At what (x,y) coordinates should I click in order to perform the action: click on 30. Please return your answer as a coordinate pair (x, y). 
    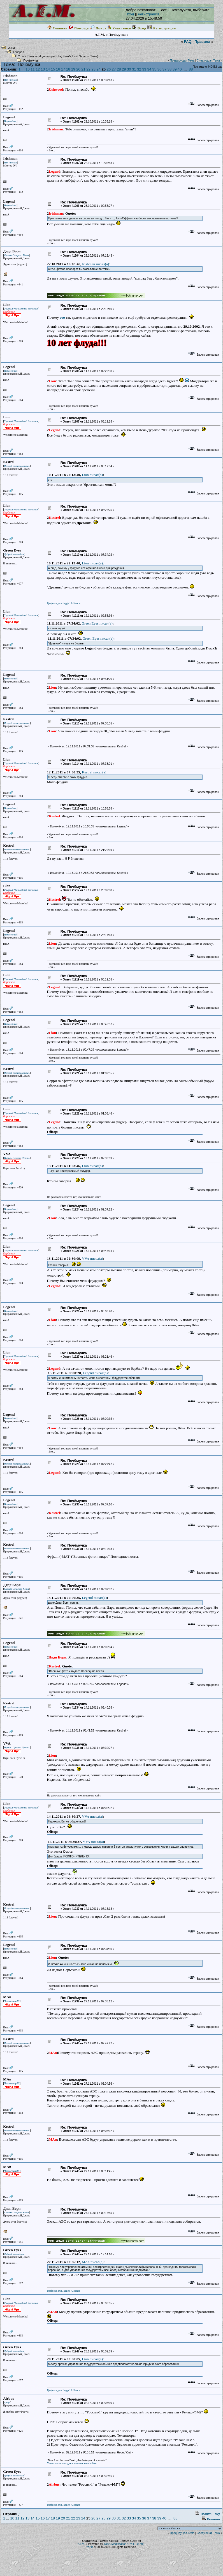
    Looking at the image, I should click on (129, 69).